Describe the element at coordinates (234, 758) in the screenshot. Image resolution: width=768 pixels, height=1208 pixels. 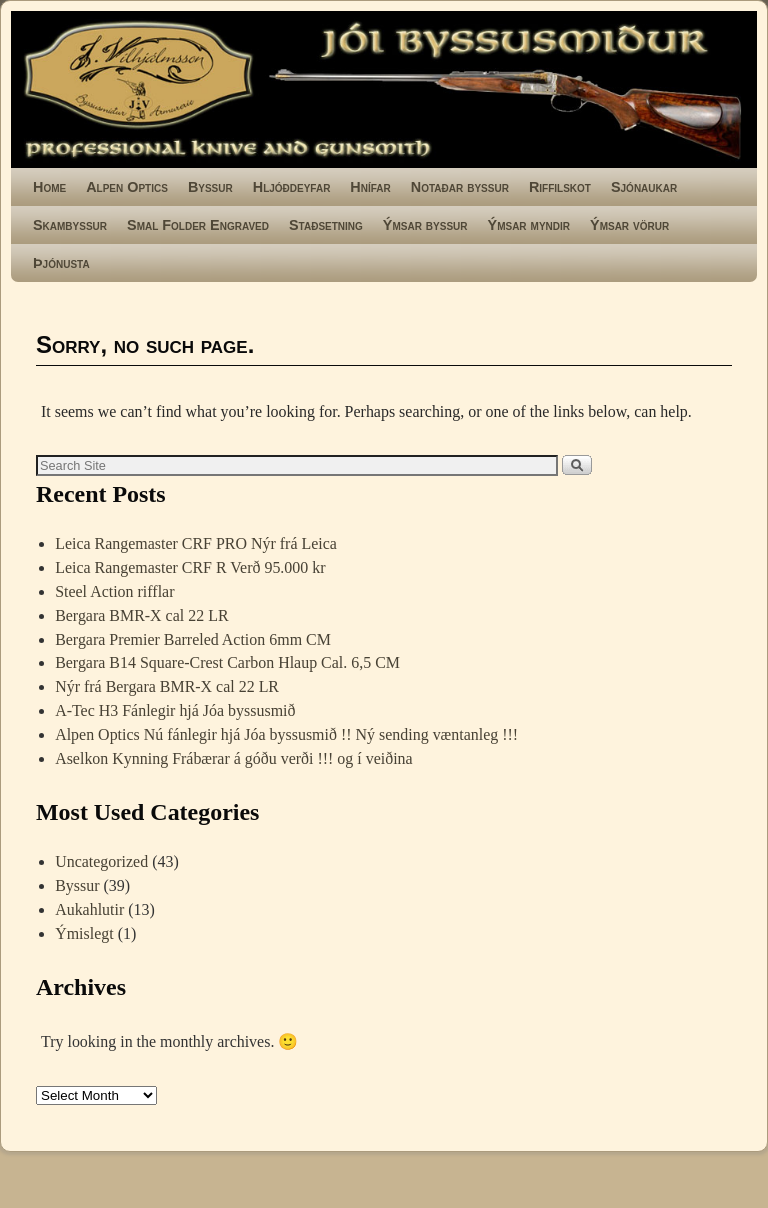
I see `Aselkon Kynning Frábærar á góðu verði !!! og í veiðina` at that location.